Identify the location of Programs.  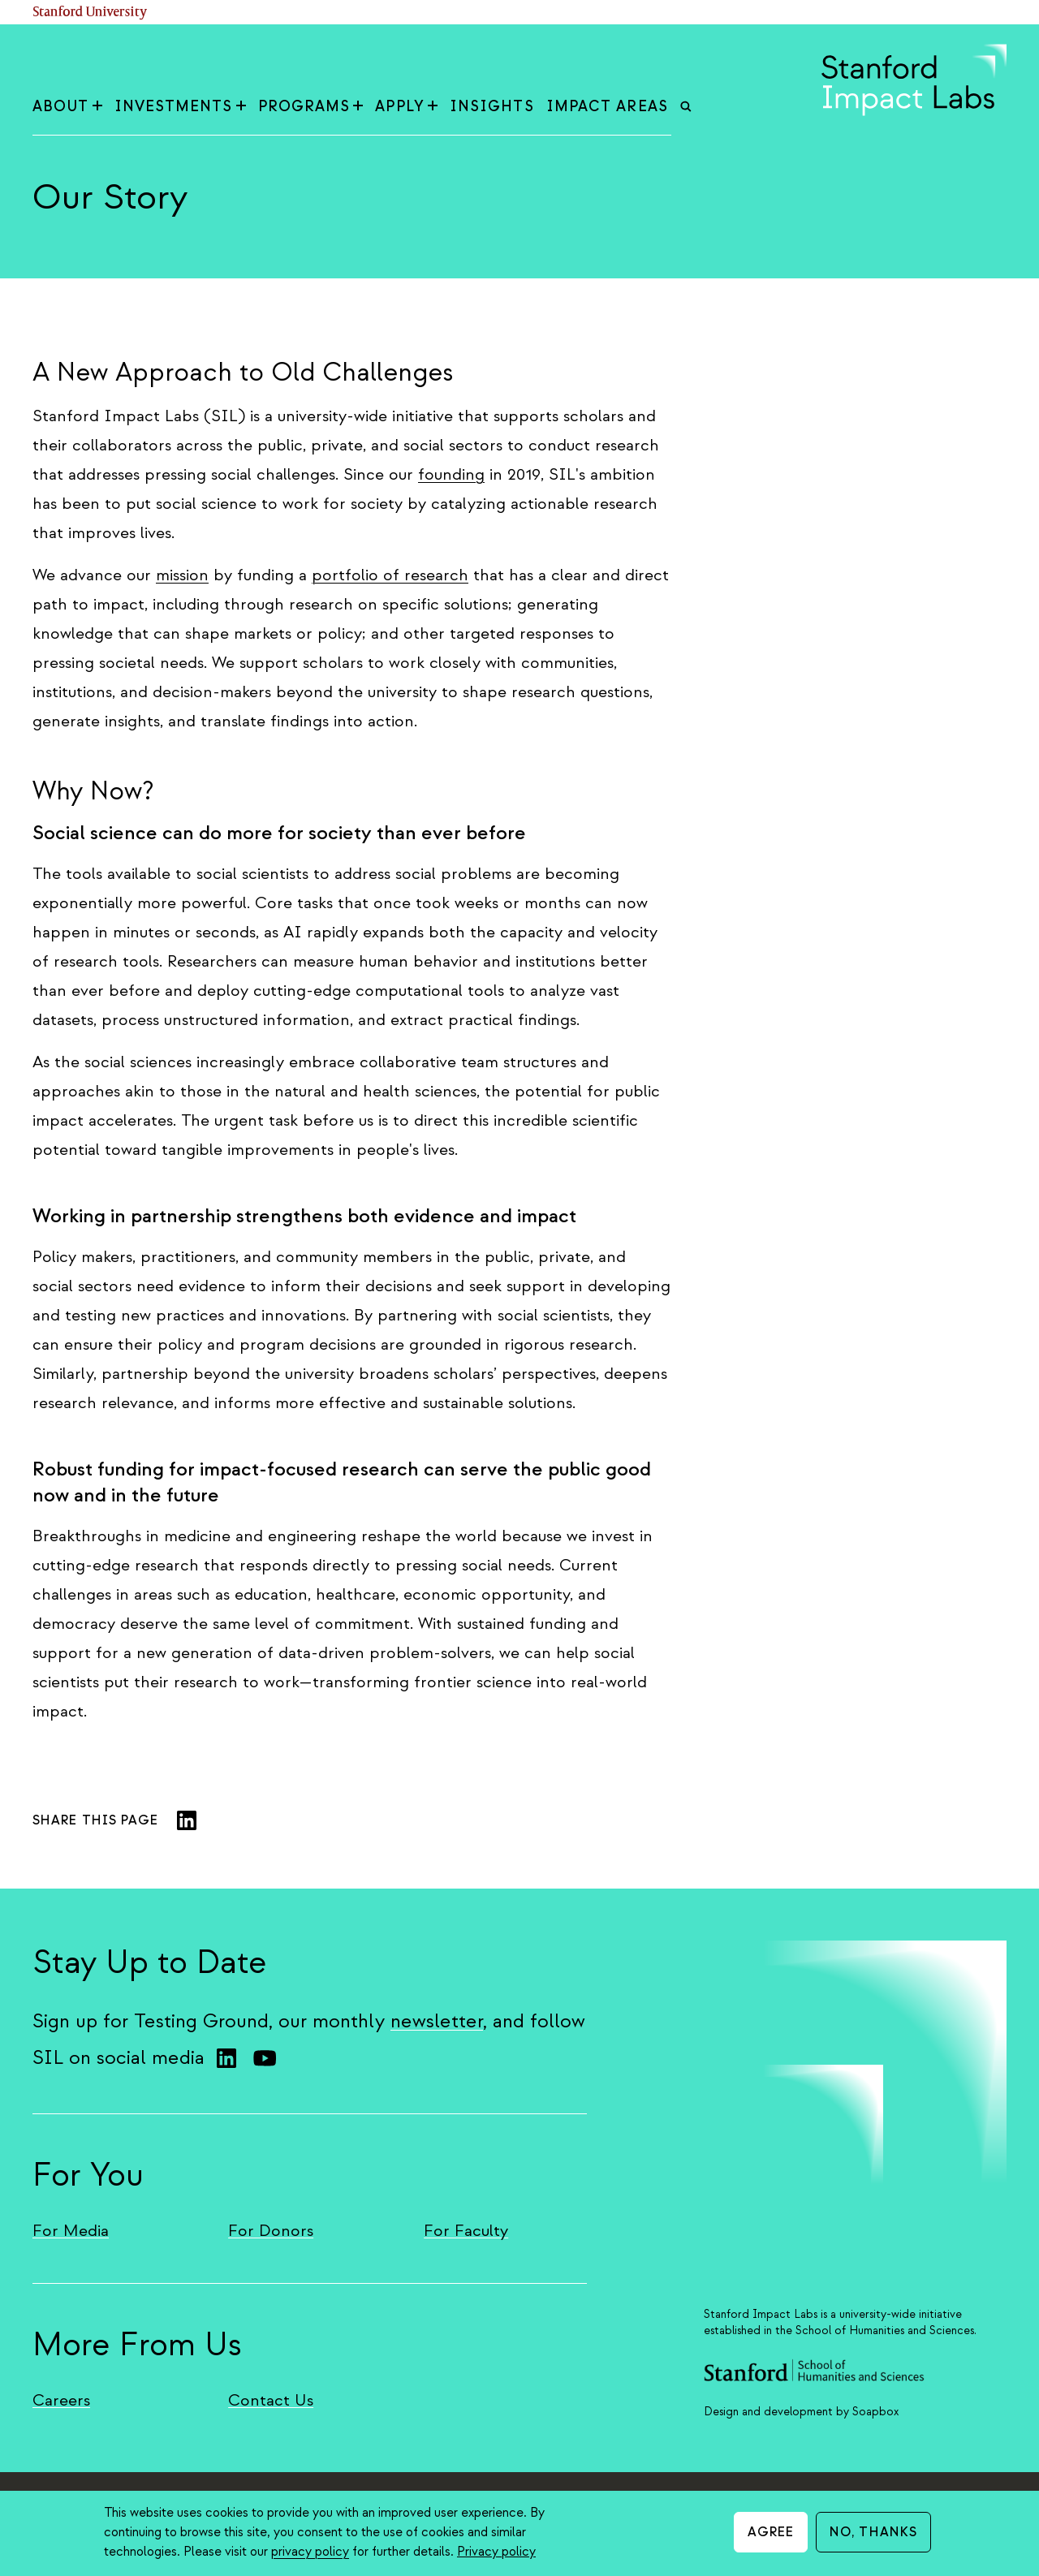
(311, 106).